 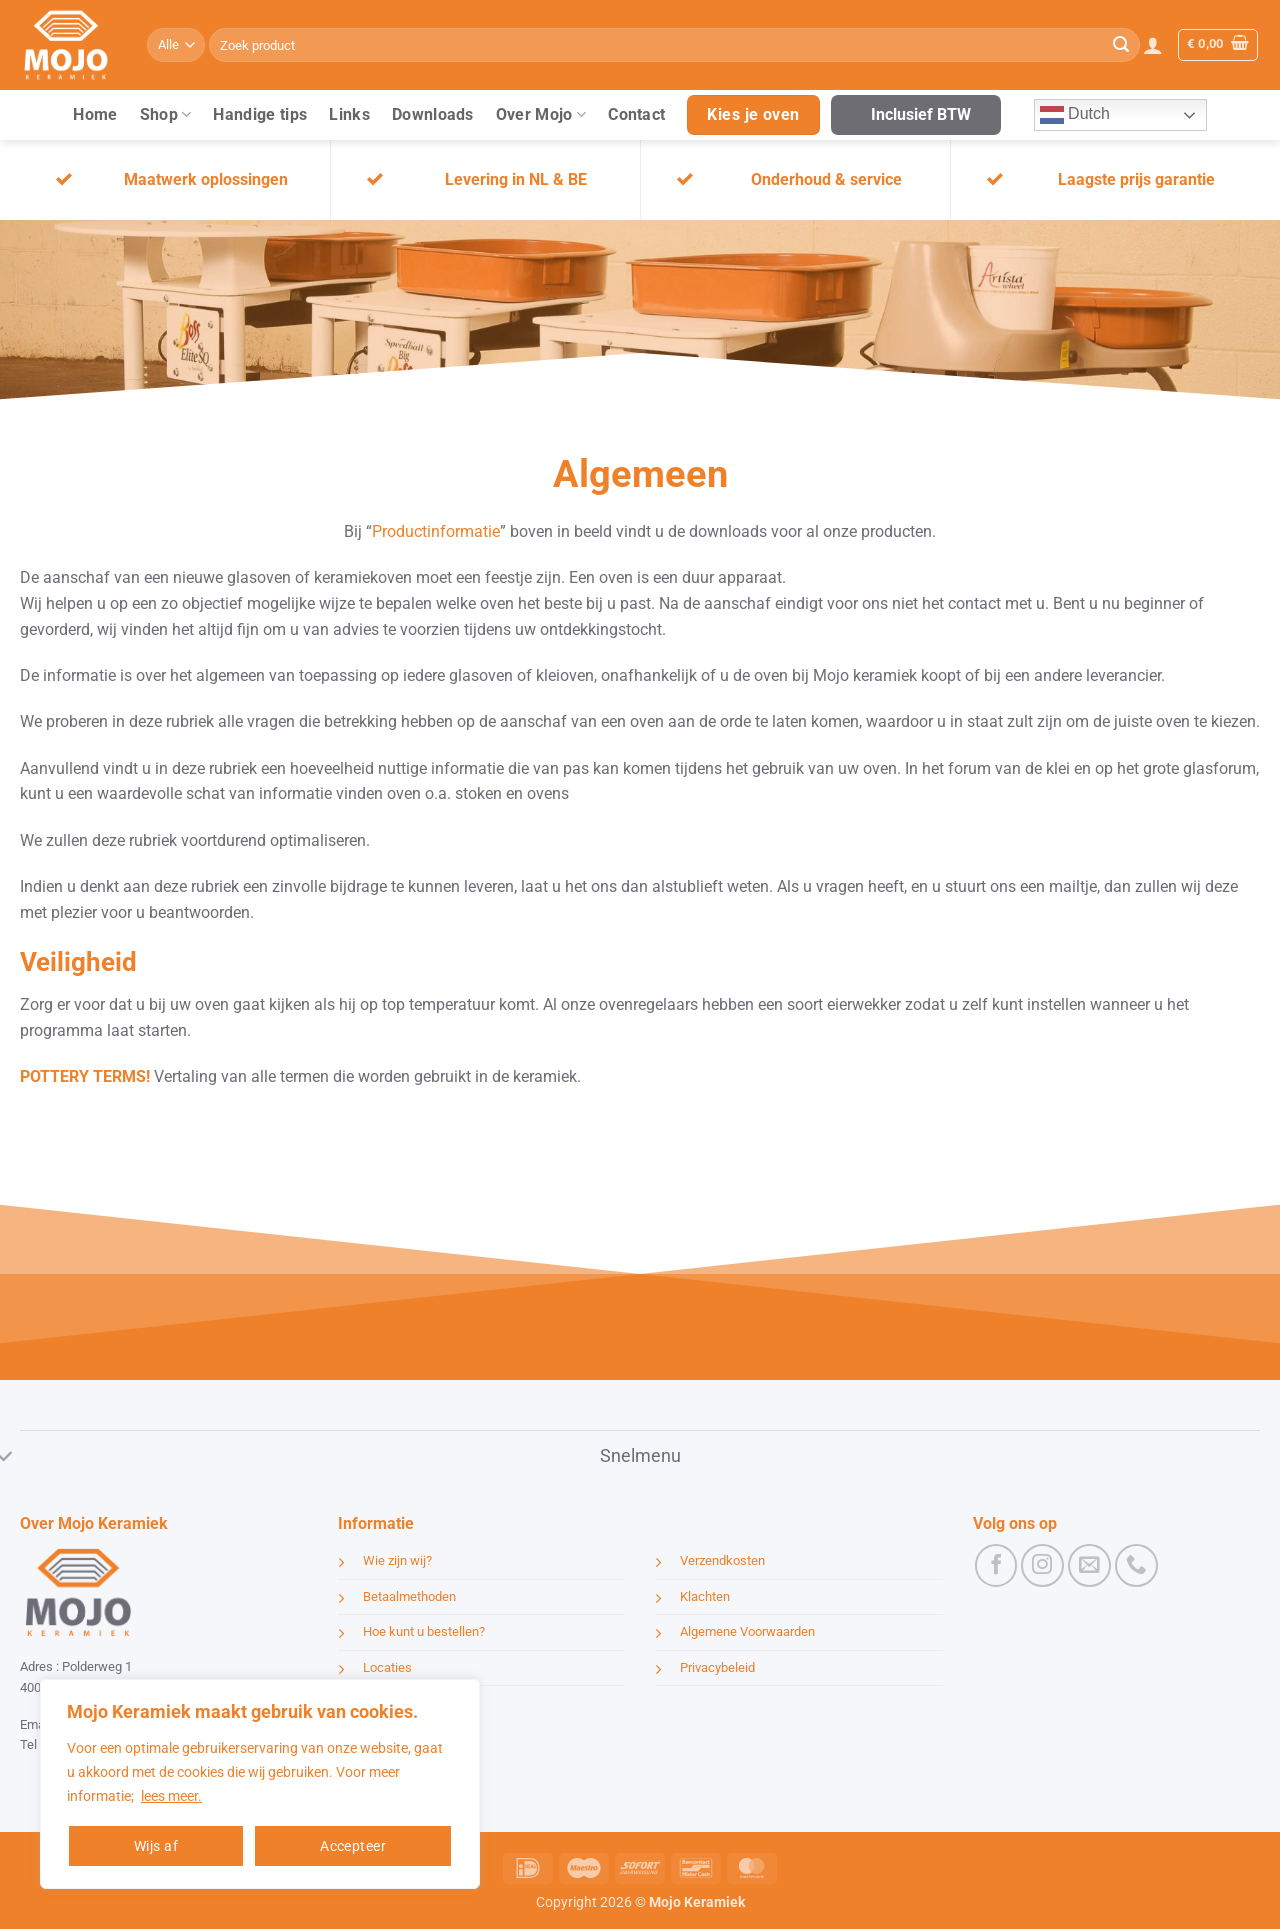 I want to click on Wijs af, so click(x=156, y=1846).